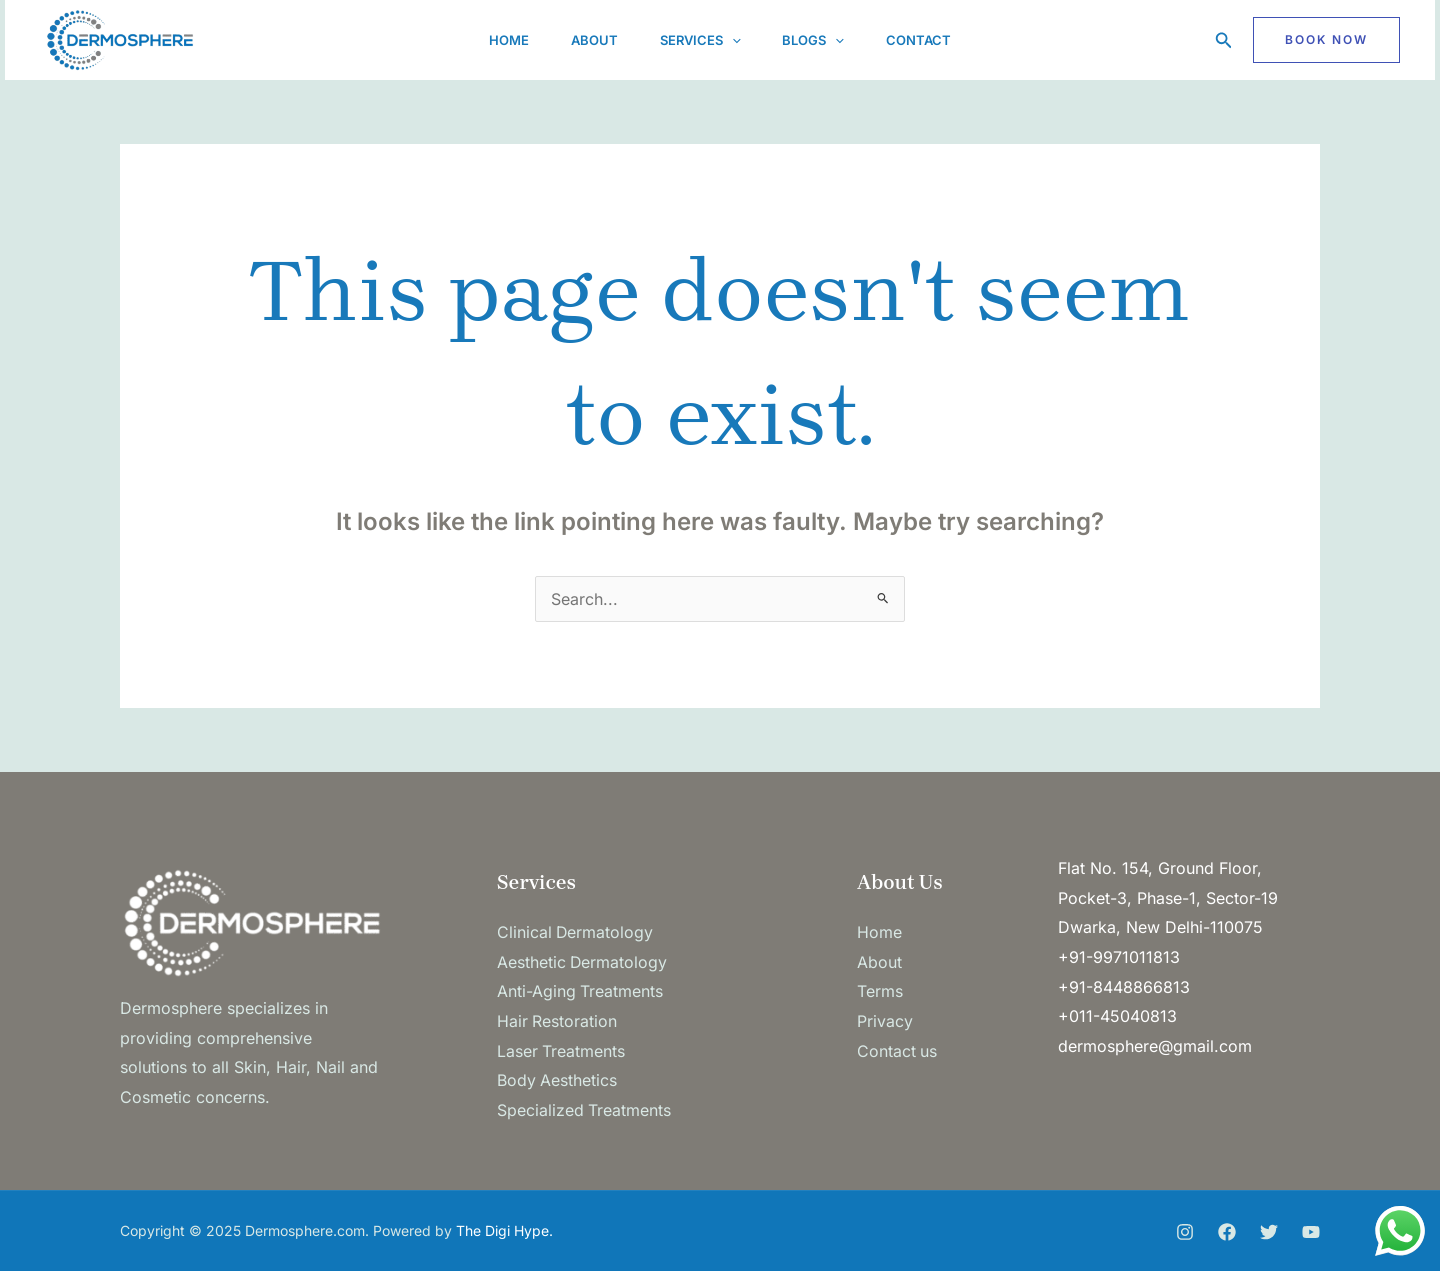 The width and height of the screenshot is (1440, 1271). What do you see at coordinates (580, 991) in the screenshot?
I see `Anti-Aging Treatments` at bounding box center [580, 991].